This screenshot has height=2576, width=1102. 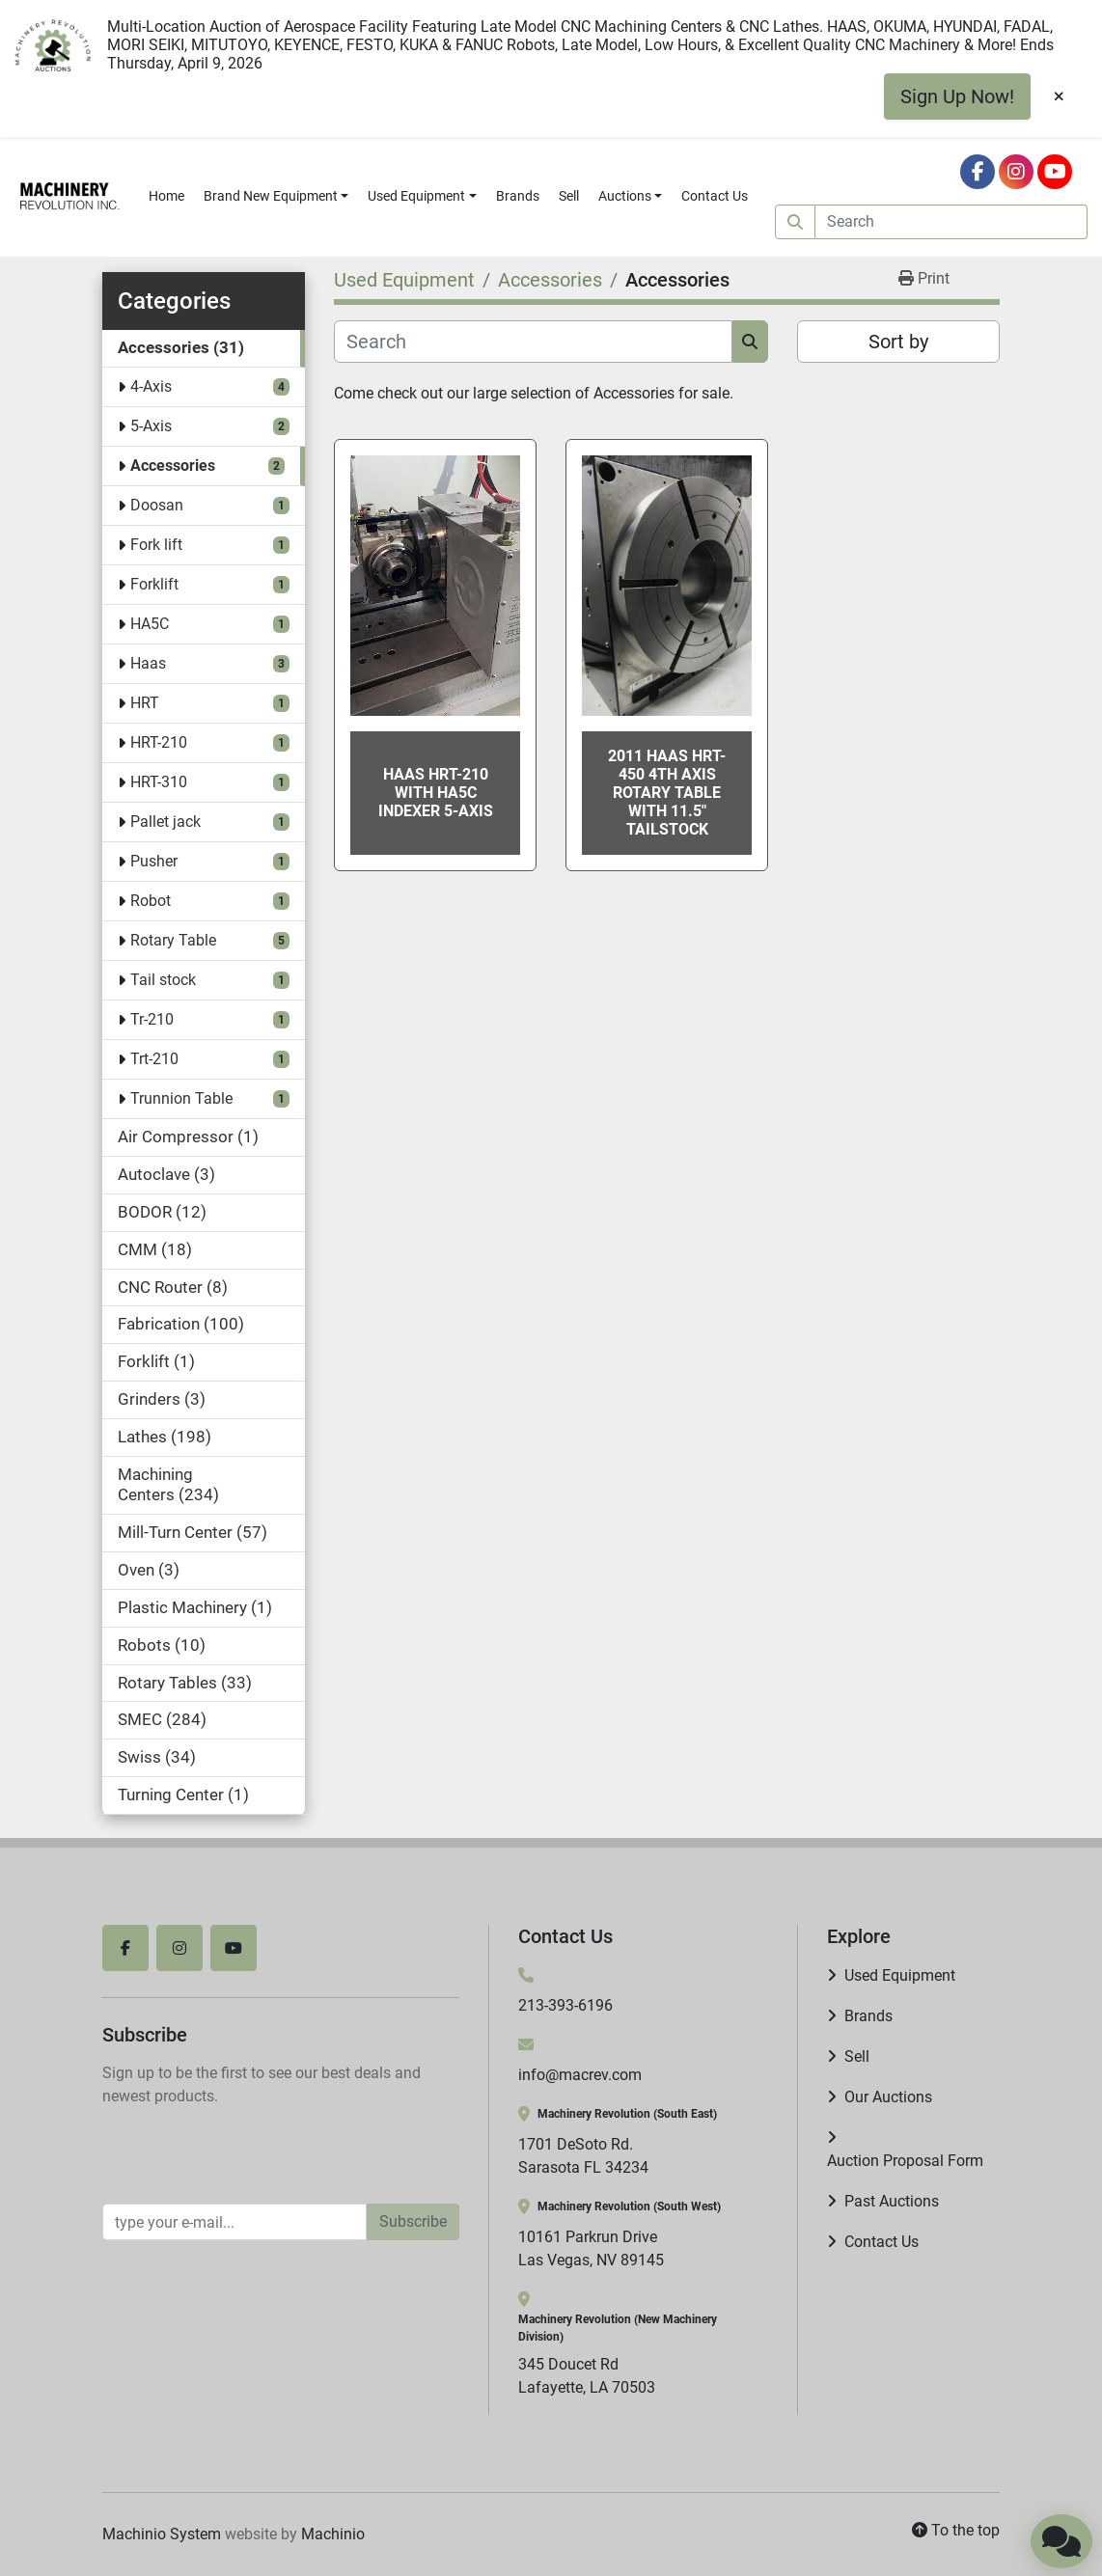 I want to click on Auction Proposal Form, so click(x=905, y=2160).